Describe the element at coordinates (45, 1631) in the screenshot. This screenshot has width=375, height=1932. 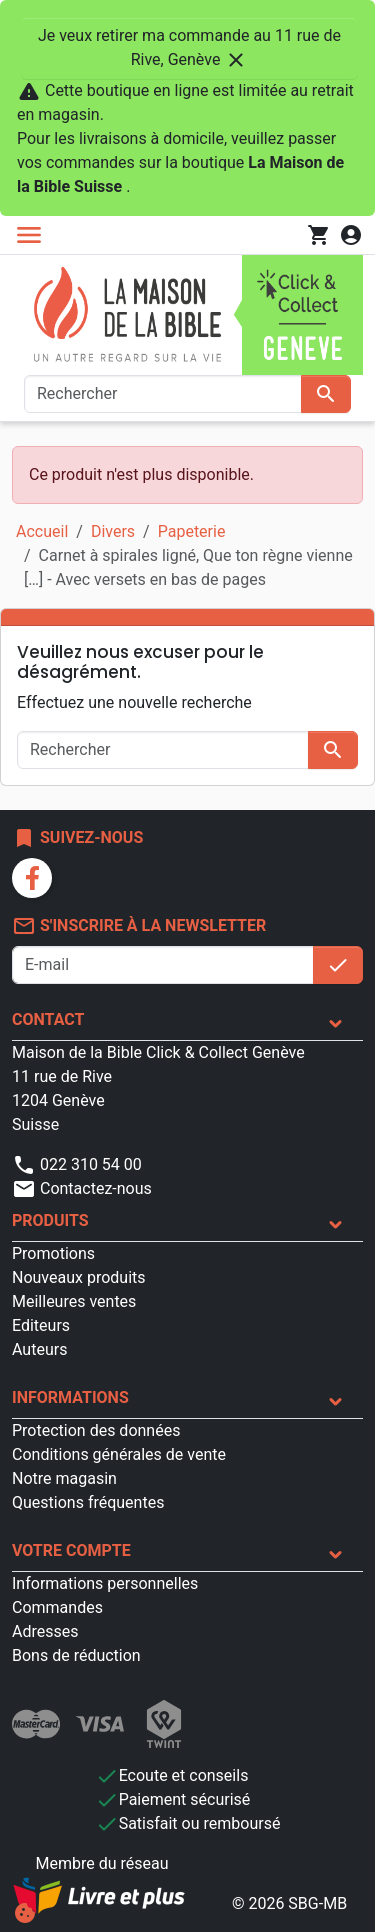
I see `Adresses` at that location.